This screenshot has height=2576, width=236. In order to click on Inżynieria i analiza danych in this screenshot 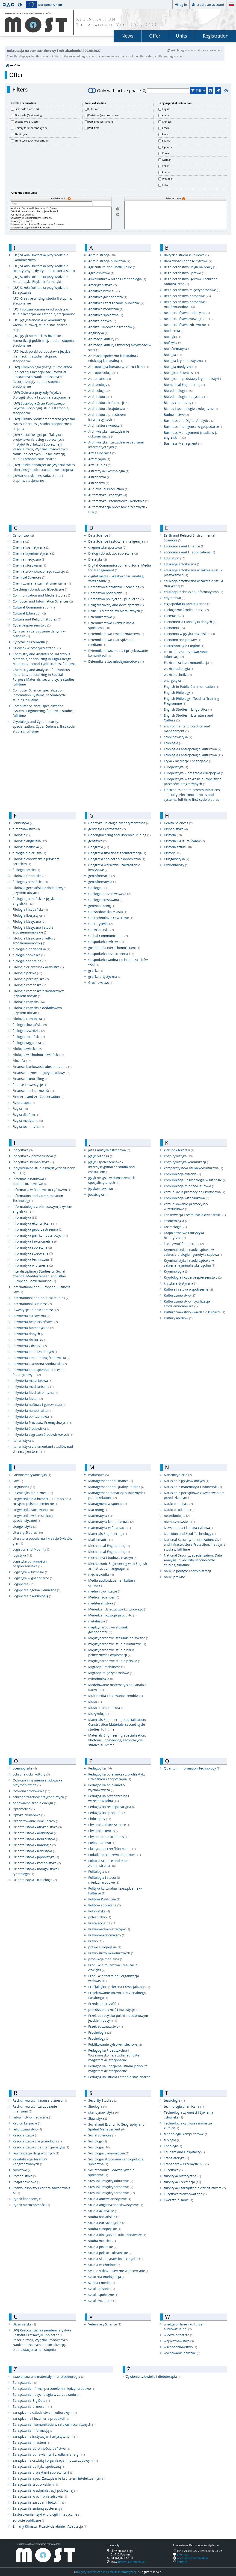, I will do `click(35, 1352)`.